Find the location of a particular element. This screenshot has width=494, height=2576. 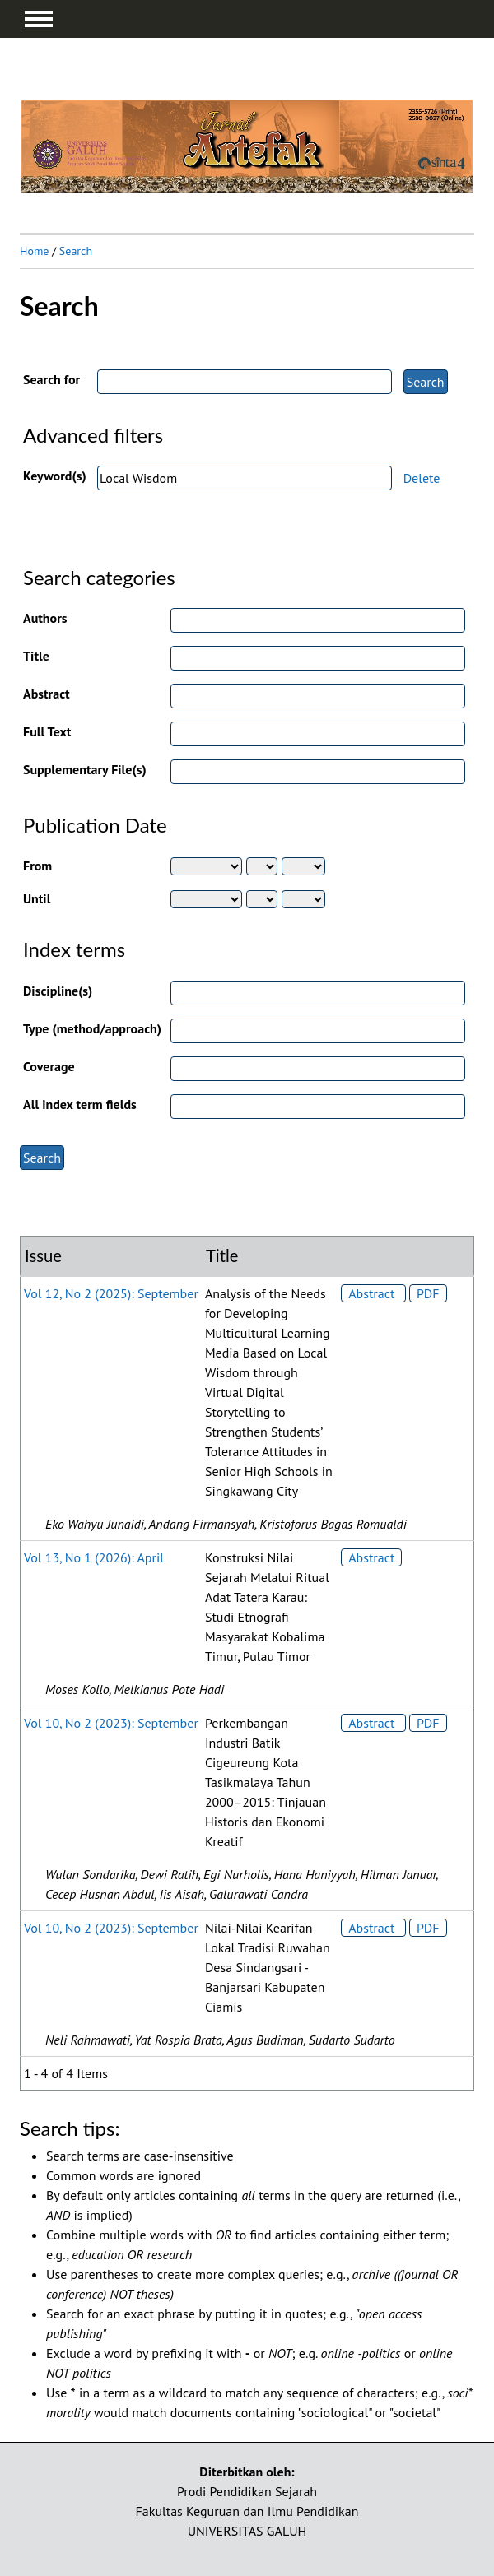

Abstract is located at coordinates (46, 693).